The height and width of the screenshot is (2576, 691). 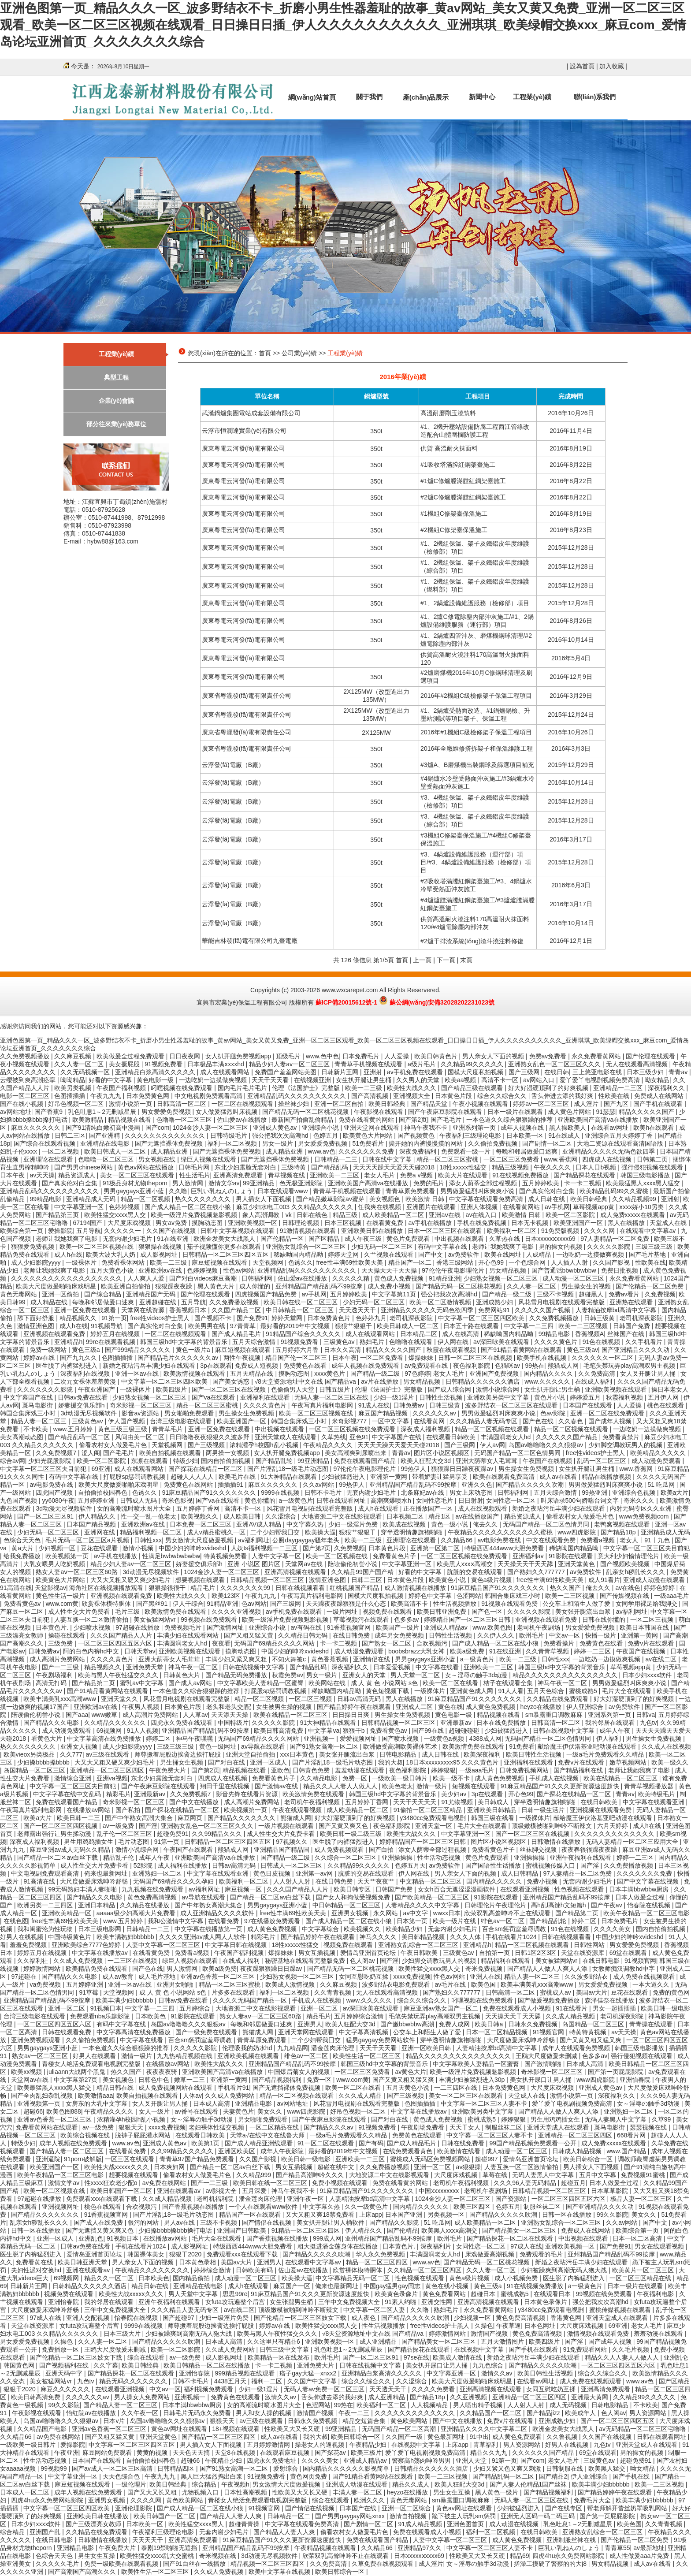 I want to click on 欧美丰满熟妇bbbbbb, so click(x=126, y=1936).